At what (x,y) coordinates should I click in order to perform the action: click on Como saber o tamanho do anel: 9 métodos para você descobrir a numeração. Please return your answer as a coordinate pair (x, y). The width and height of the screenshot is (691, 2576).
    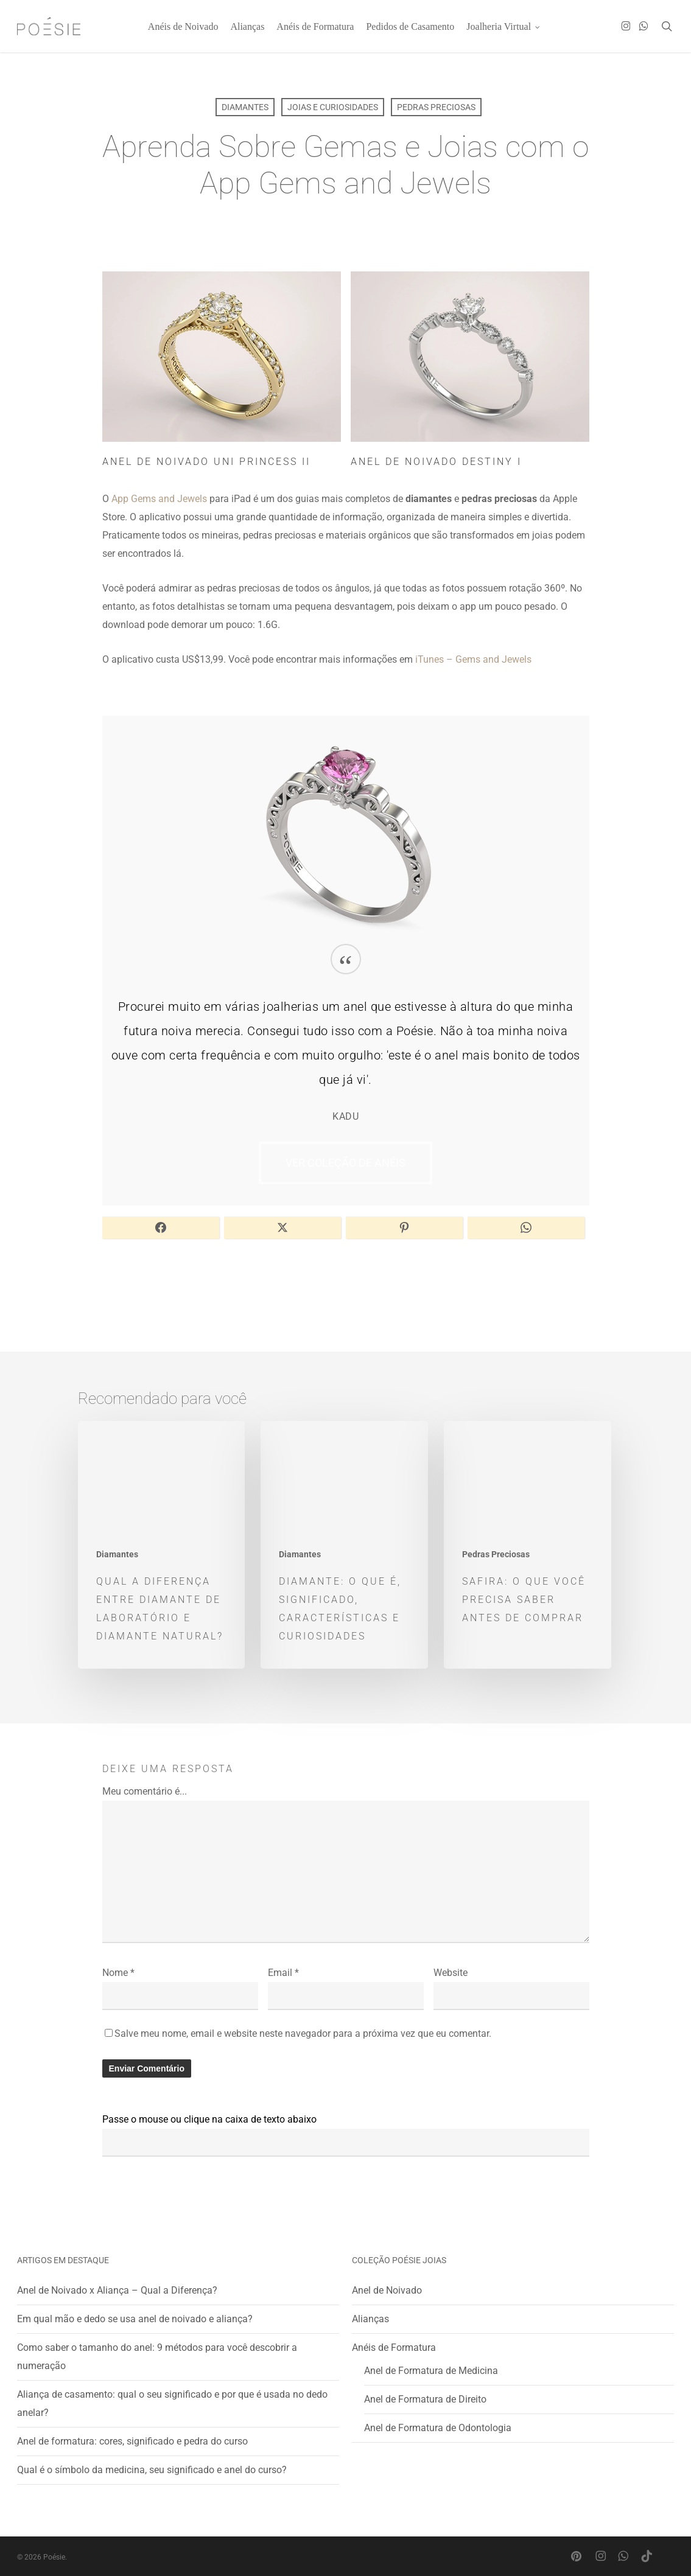
    Looking at the image, I should click on (157, 2357).